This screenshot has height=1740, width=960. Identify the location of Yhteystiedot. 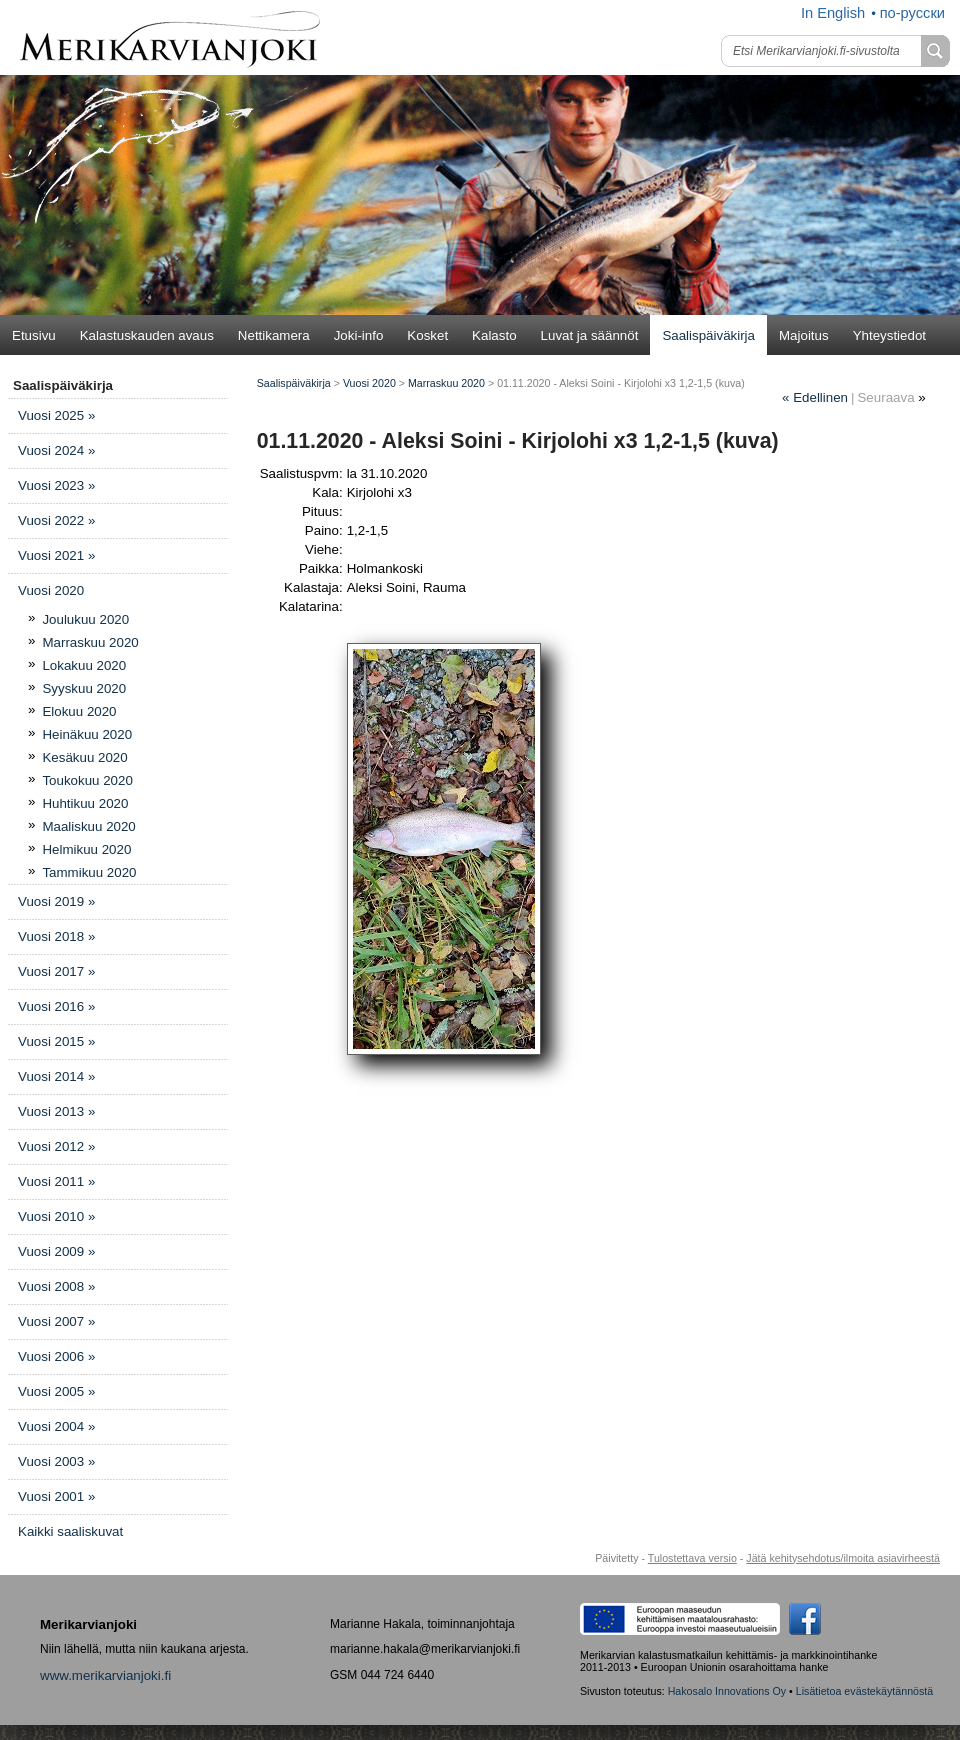
(889, 335).